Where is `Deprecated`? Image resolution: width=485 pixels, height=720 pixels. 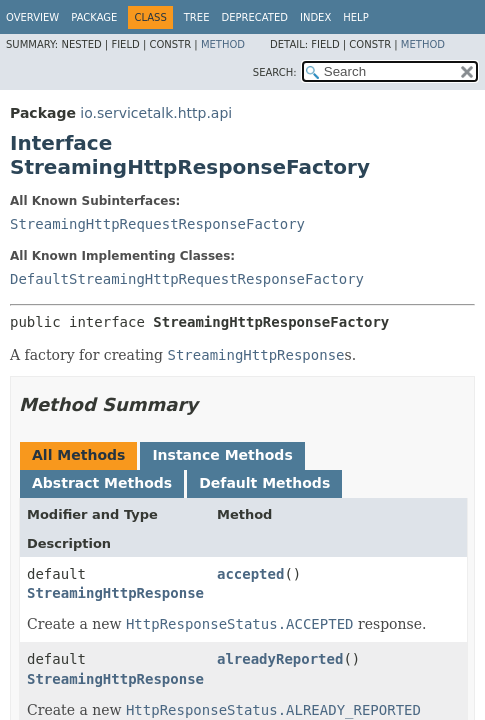 Deprecated is located at coordinates (254, 17).